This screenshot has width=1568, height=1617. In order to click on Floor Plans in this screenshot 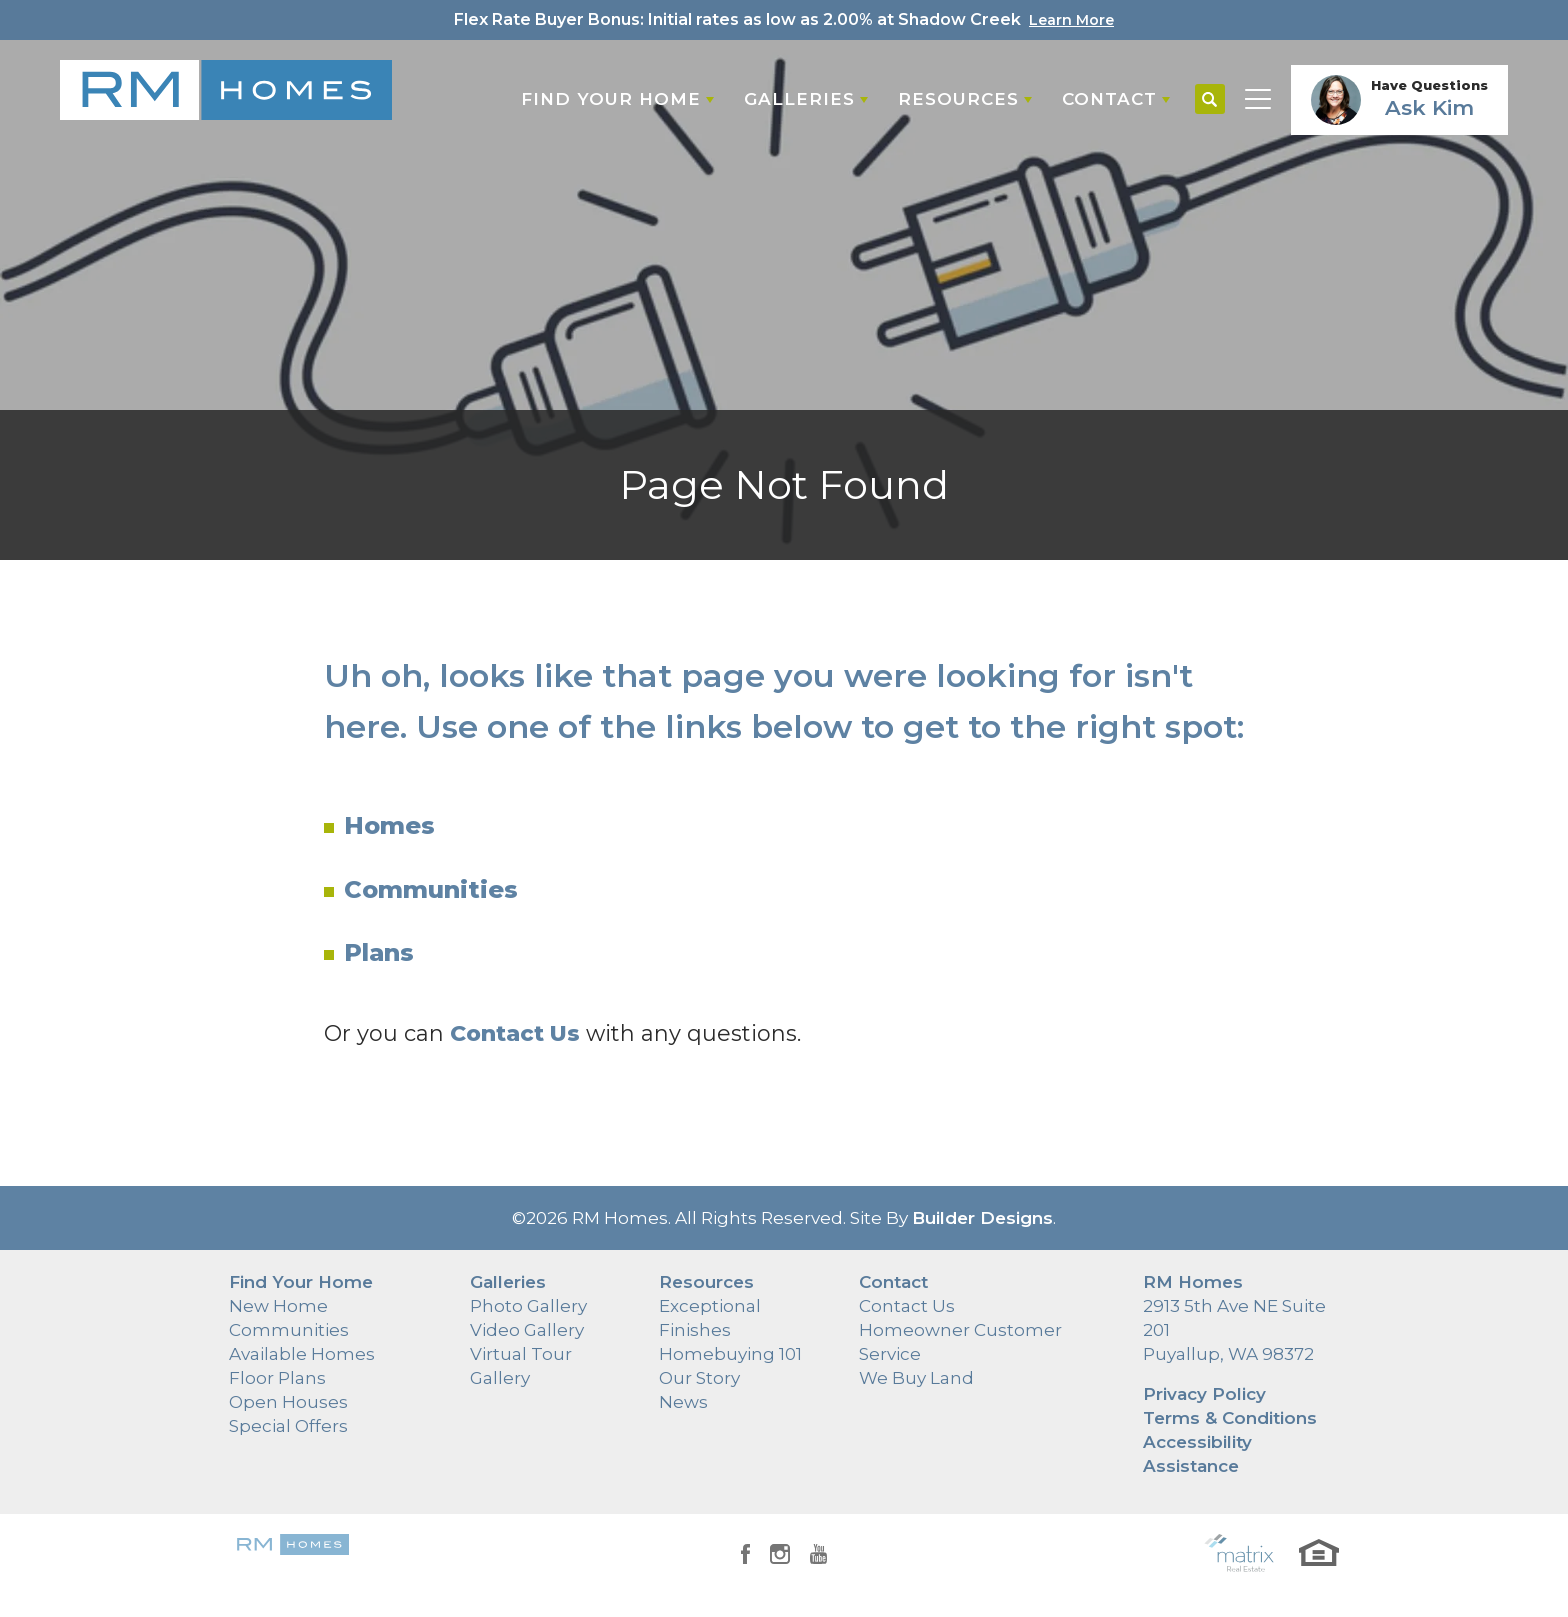, I will do `click(277, 1378)`.